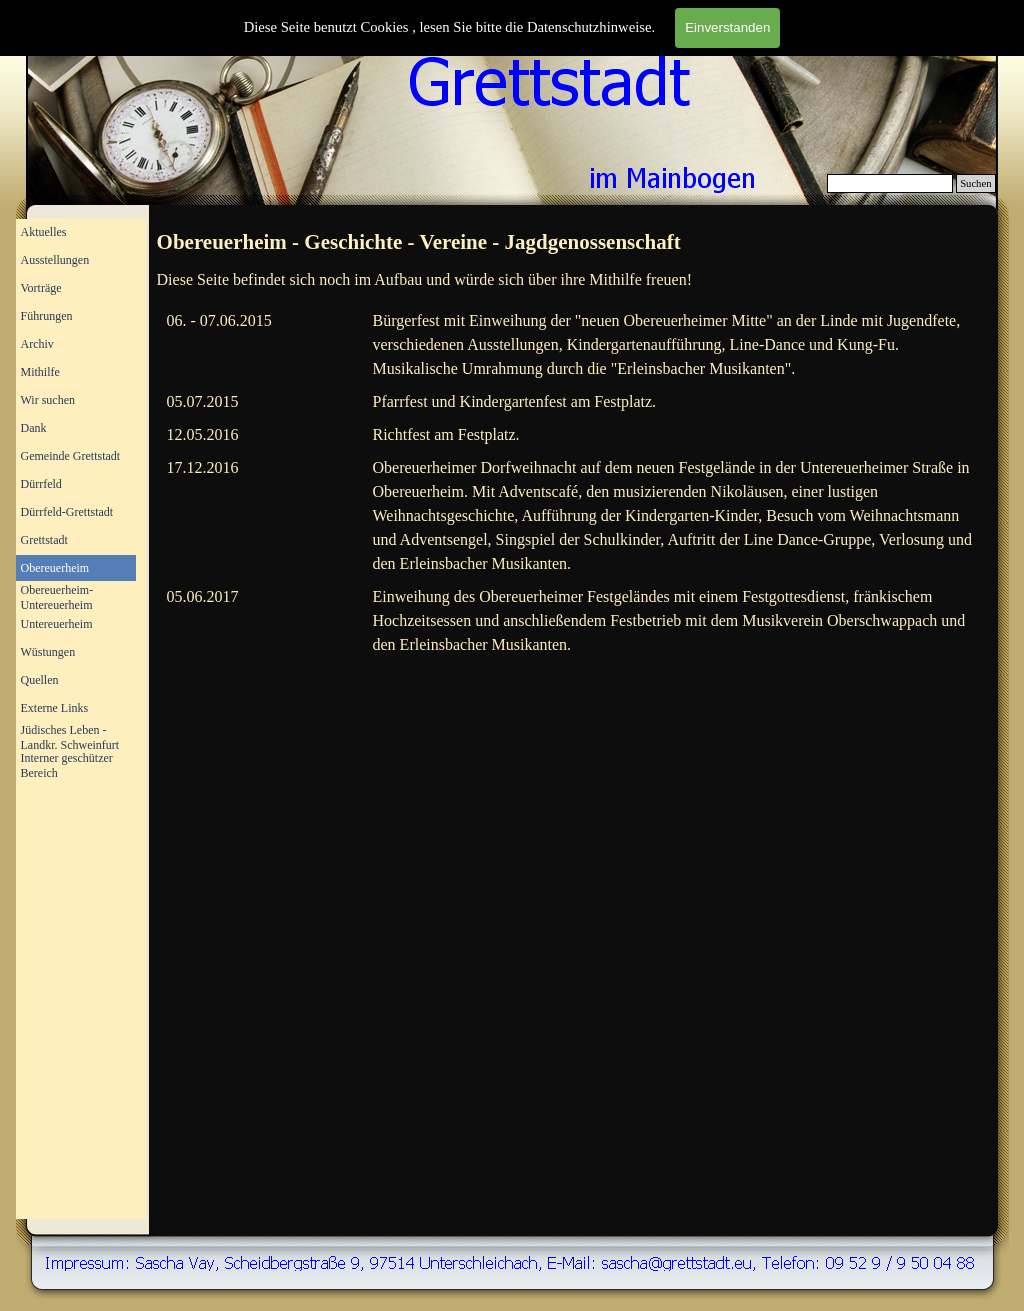 The width and height of the screenshot is (1024, 1311). I want to click on Wir suchen, so click(48, 400).